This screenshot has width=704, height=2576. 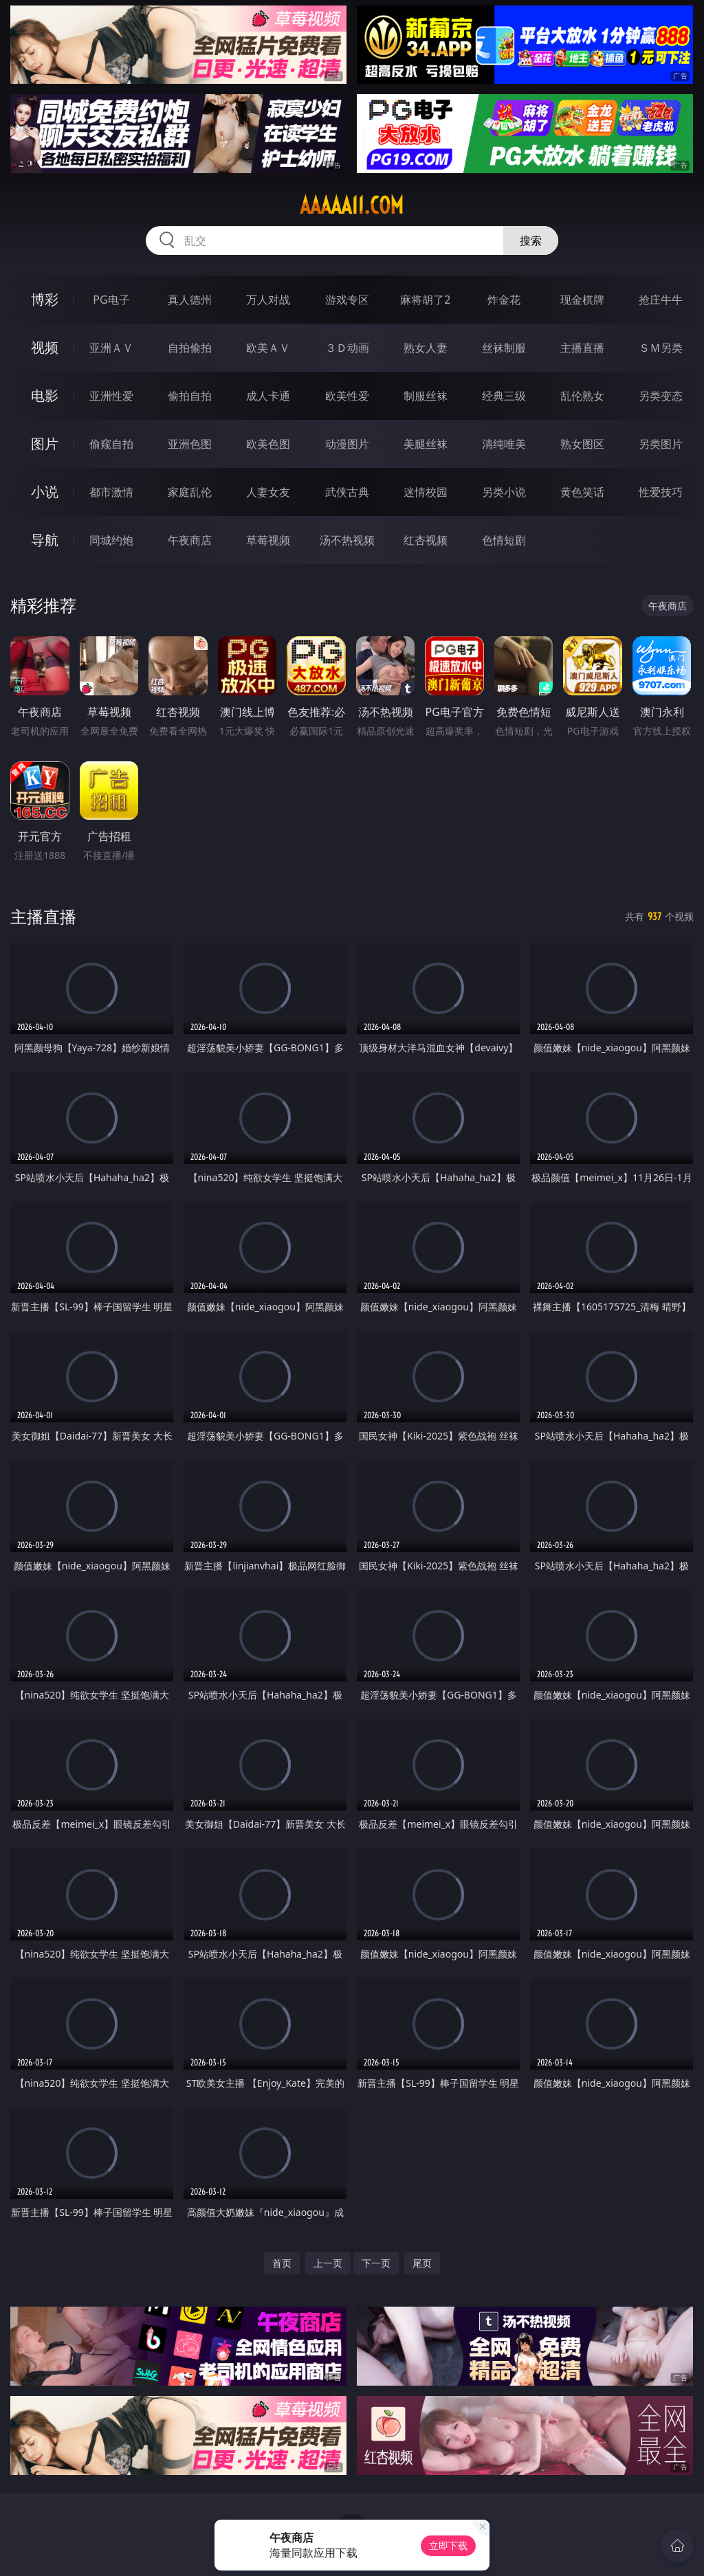 I want to click on 动漫图片, so click(x=347, y=443).